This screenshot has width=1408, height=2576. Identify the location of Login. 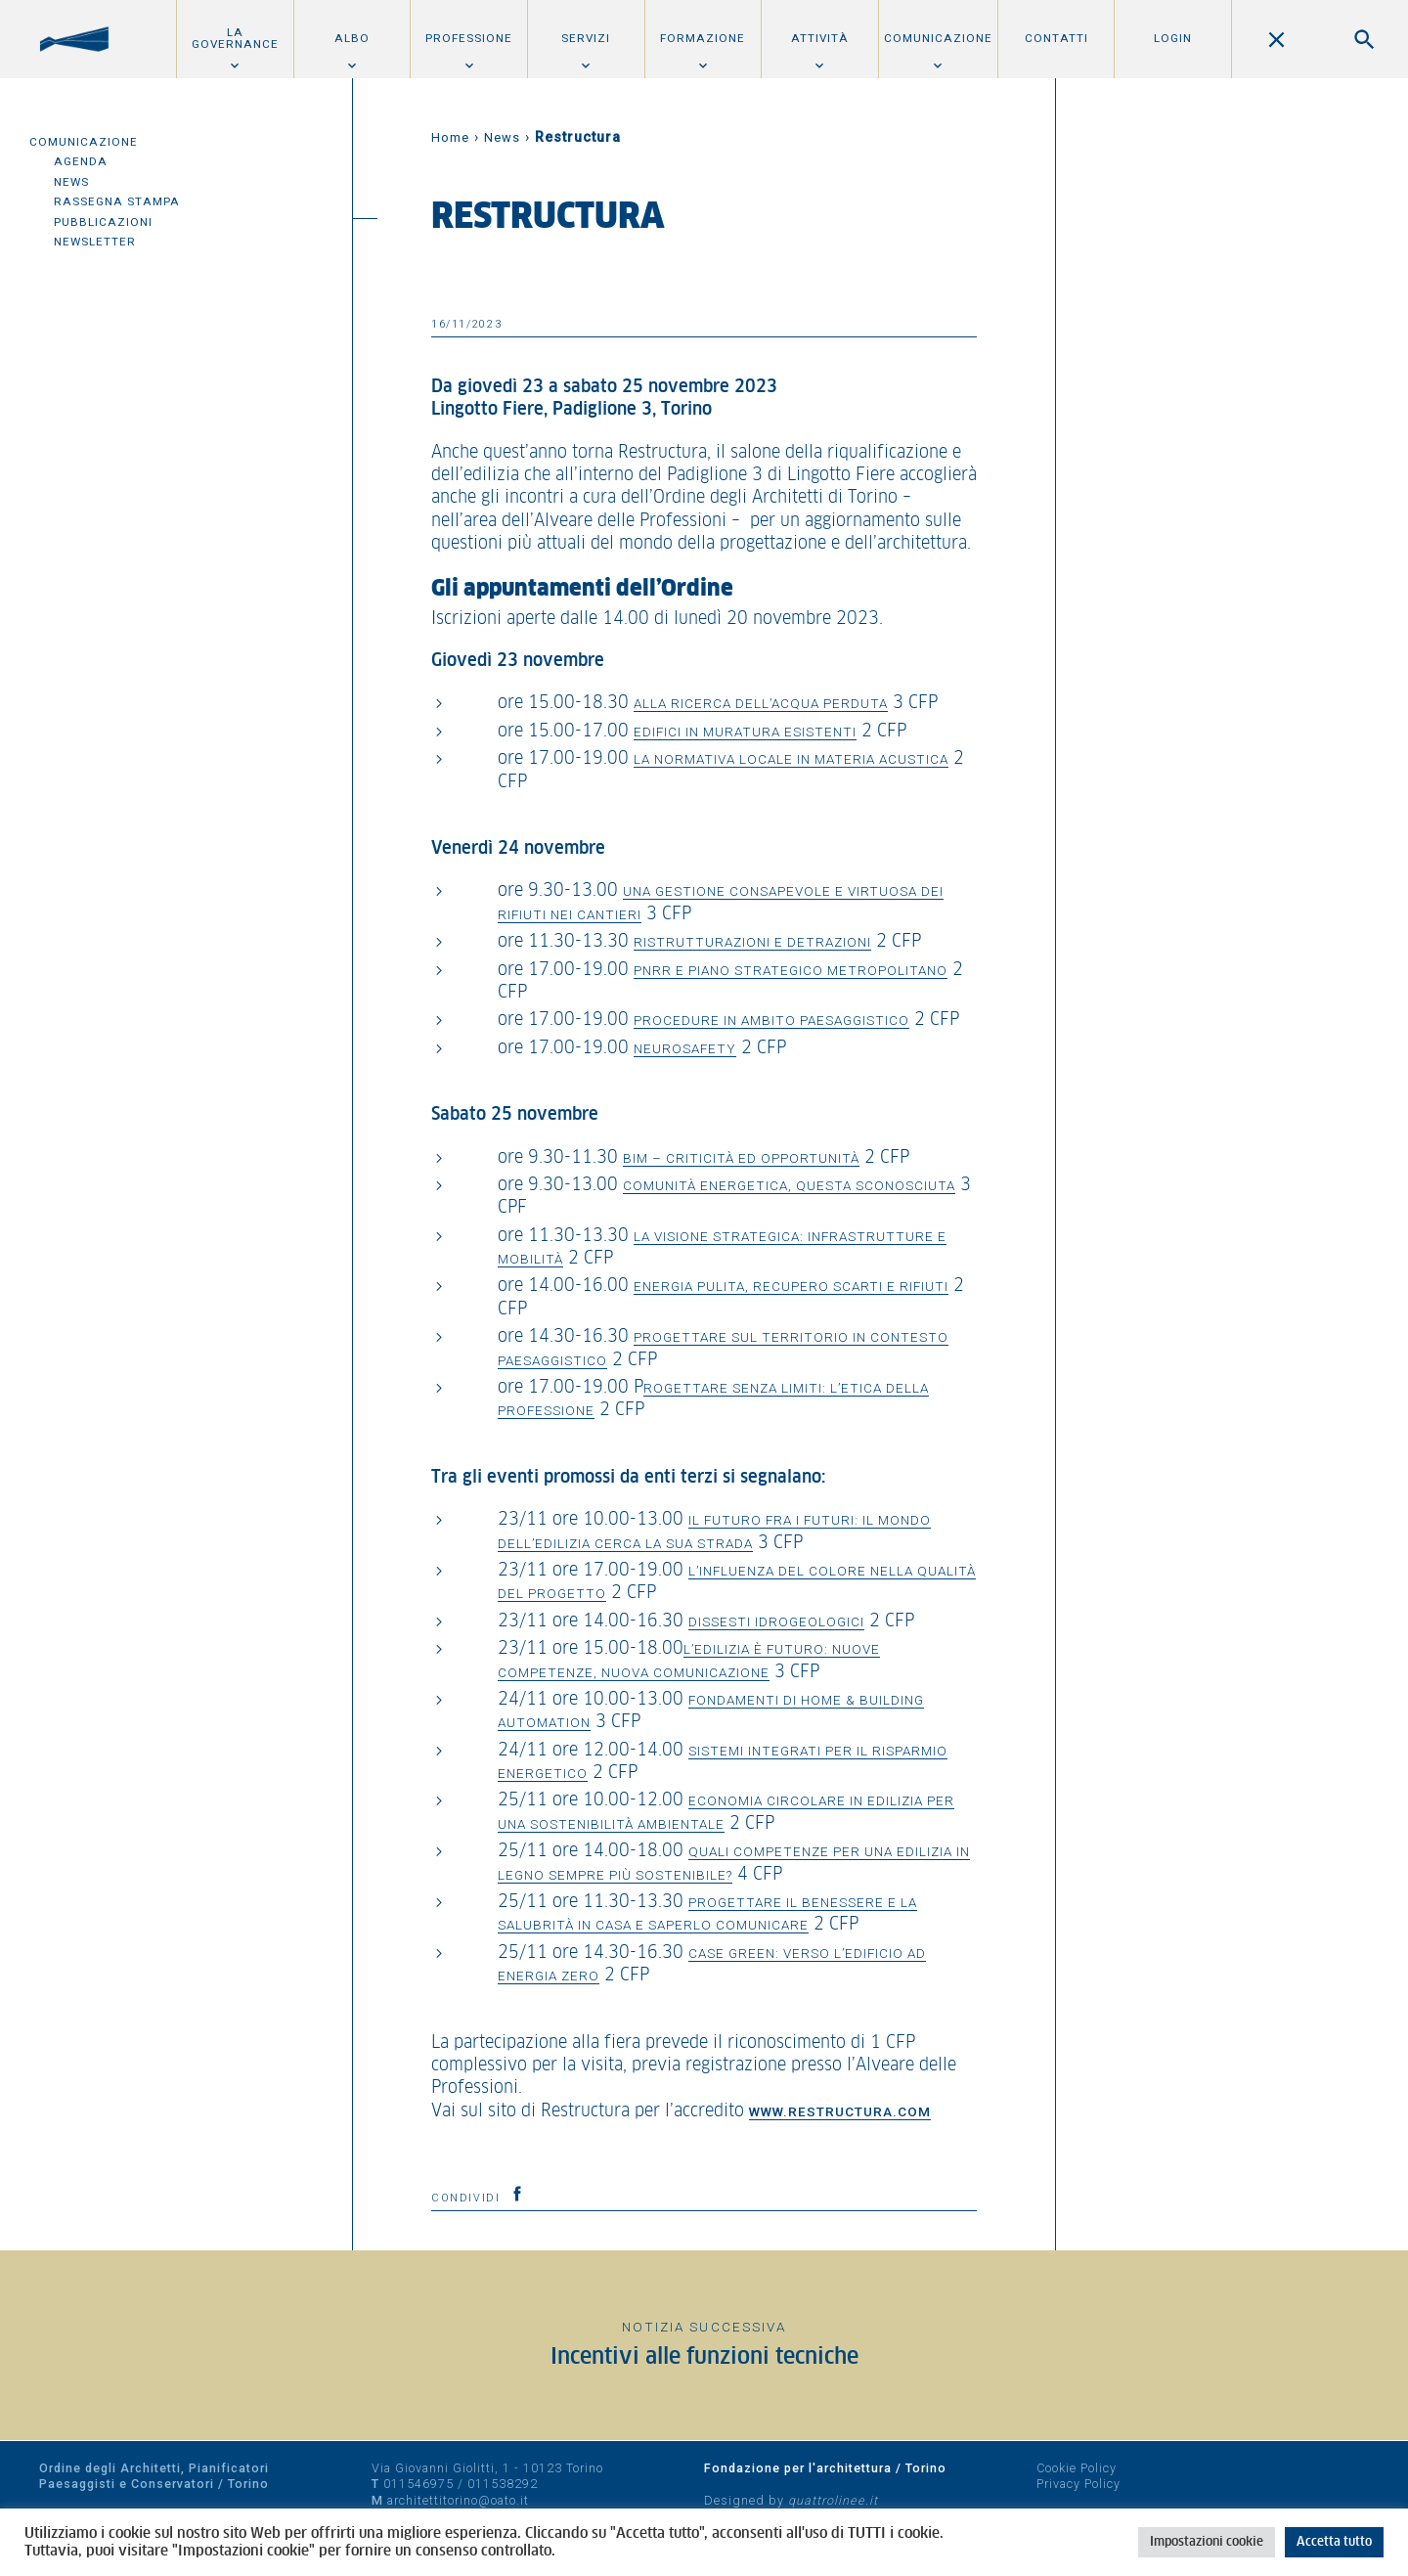
(1173, 38).